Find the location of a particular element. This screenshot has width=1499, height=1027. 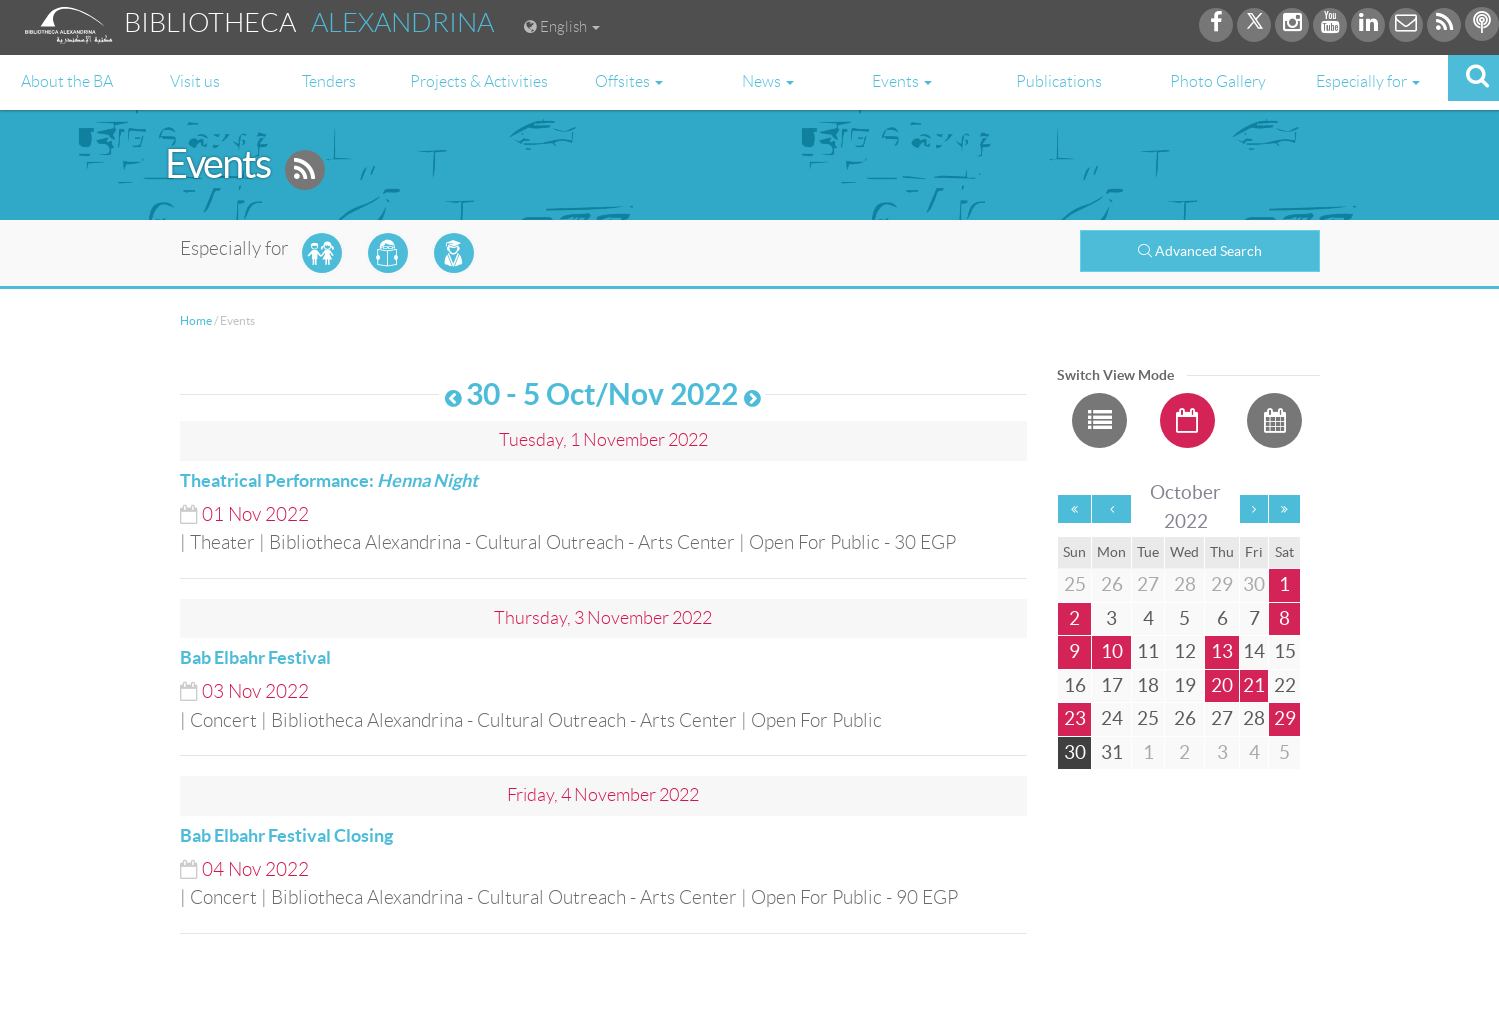

17 is located at coordinates (1112, 685).